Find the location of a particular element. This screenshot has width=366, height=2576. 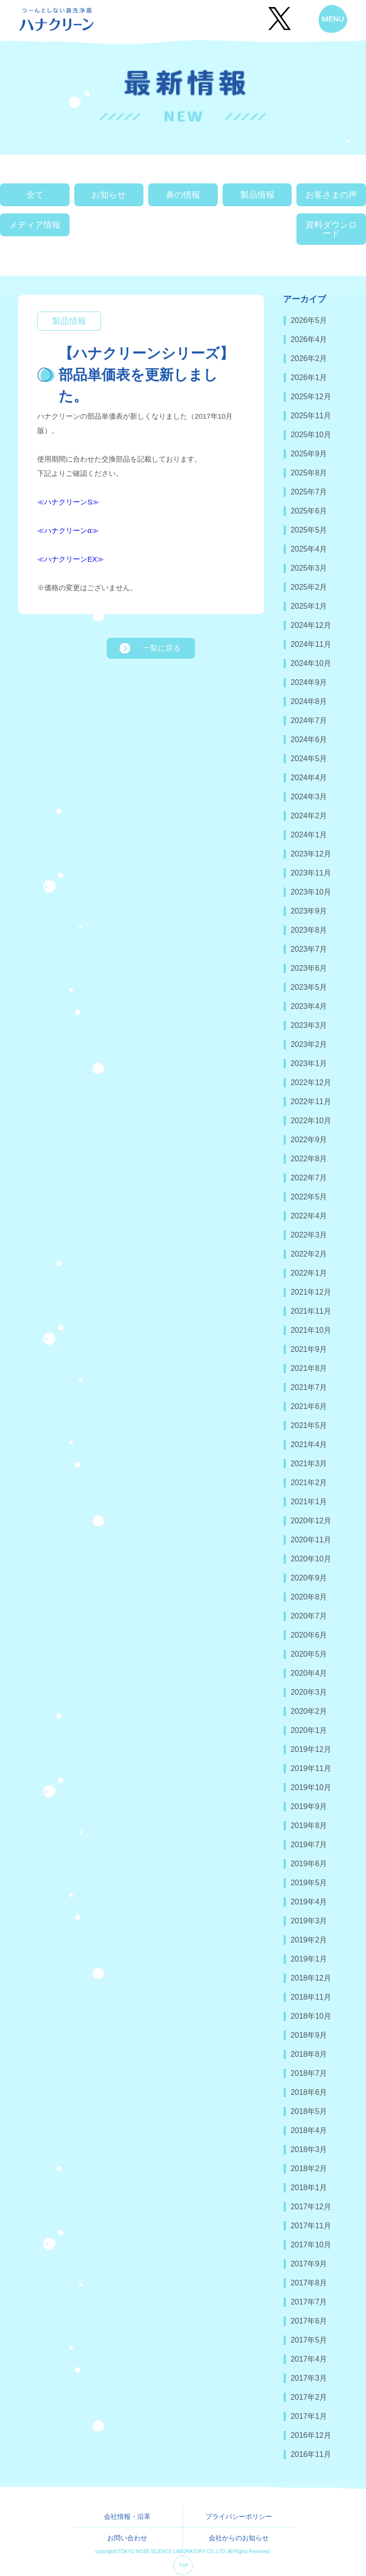

2019年12月 is located at coordinates (311, 1749).